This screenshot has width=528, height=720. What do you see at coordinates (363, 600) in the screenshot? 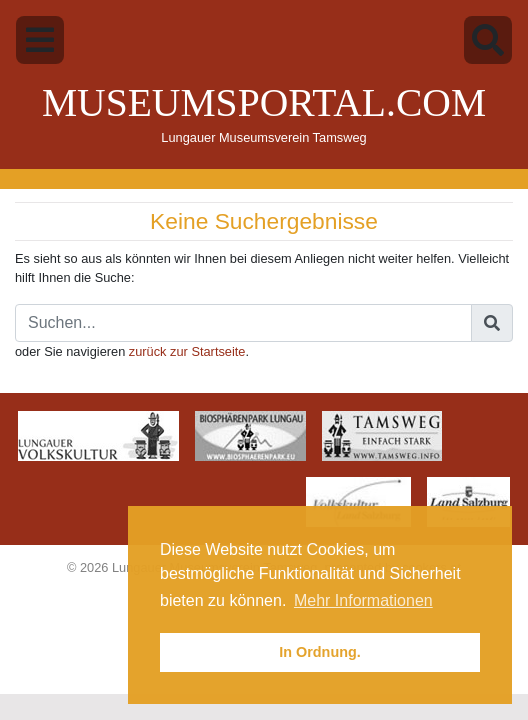
I see `Mehr Informationen [button]` at bounding box center [363, 600].